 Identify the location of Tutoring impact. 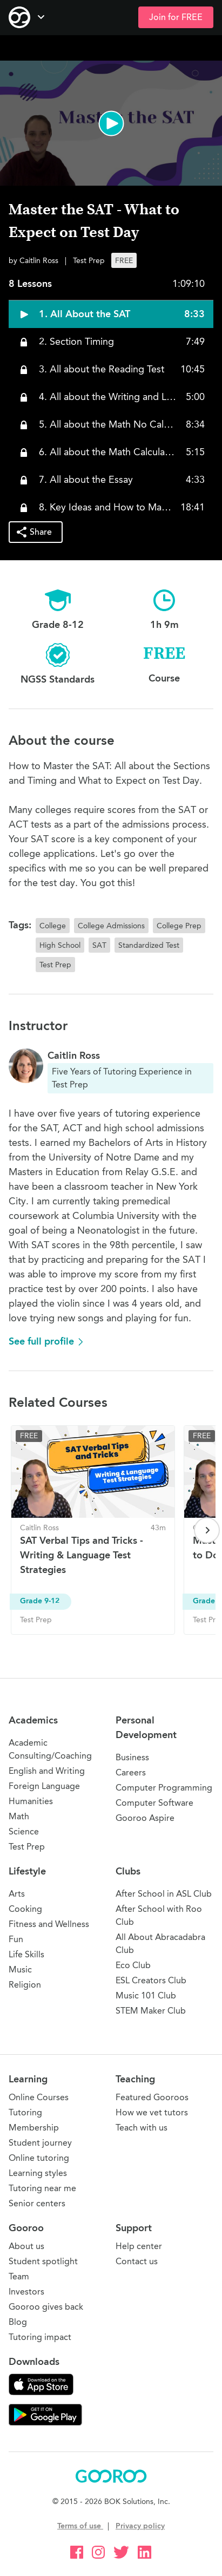
(40, 2337).